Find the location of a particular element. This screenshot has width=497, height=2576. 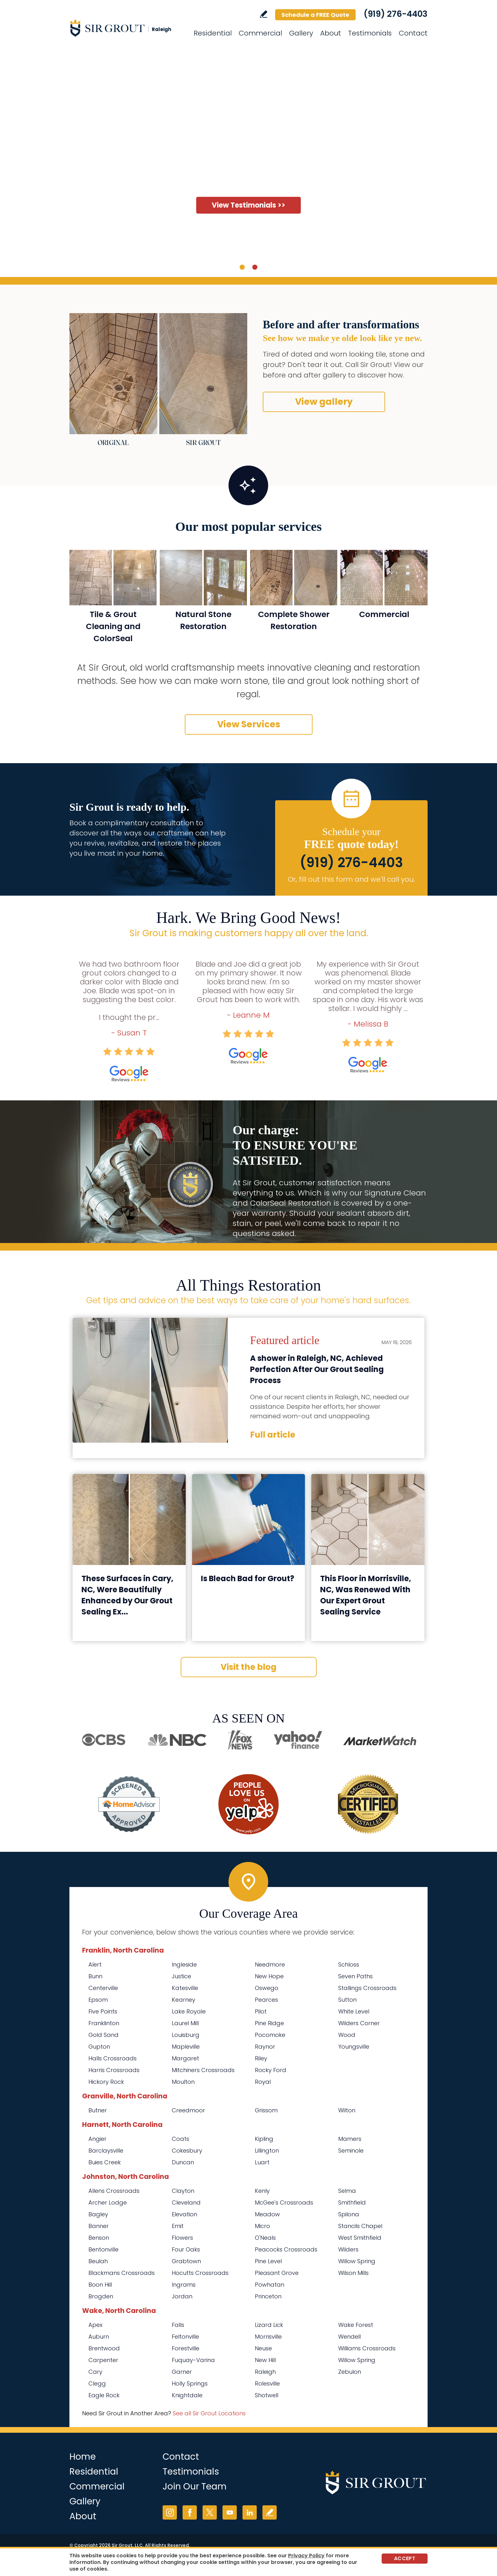

Clayton is located at coordinates (183, 2191).